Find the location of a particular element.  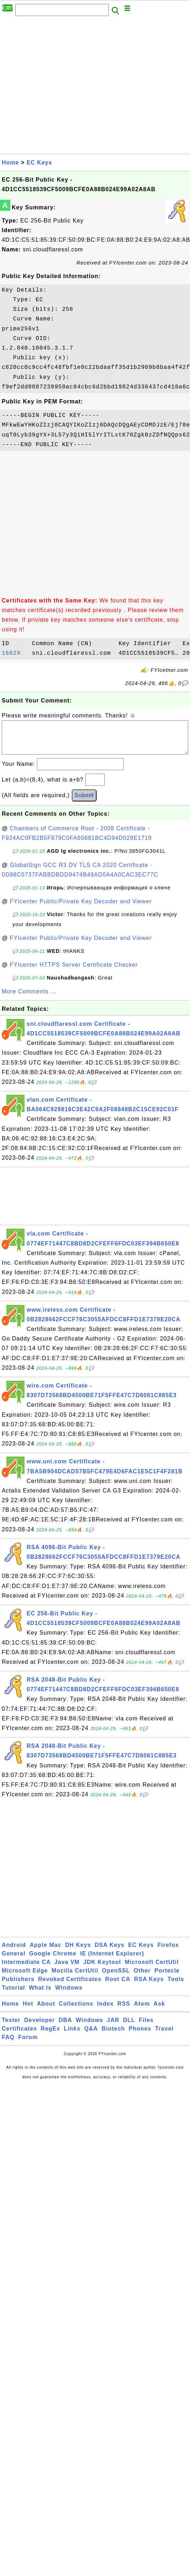

Tools is located at coordinates (176, 1986).